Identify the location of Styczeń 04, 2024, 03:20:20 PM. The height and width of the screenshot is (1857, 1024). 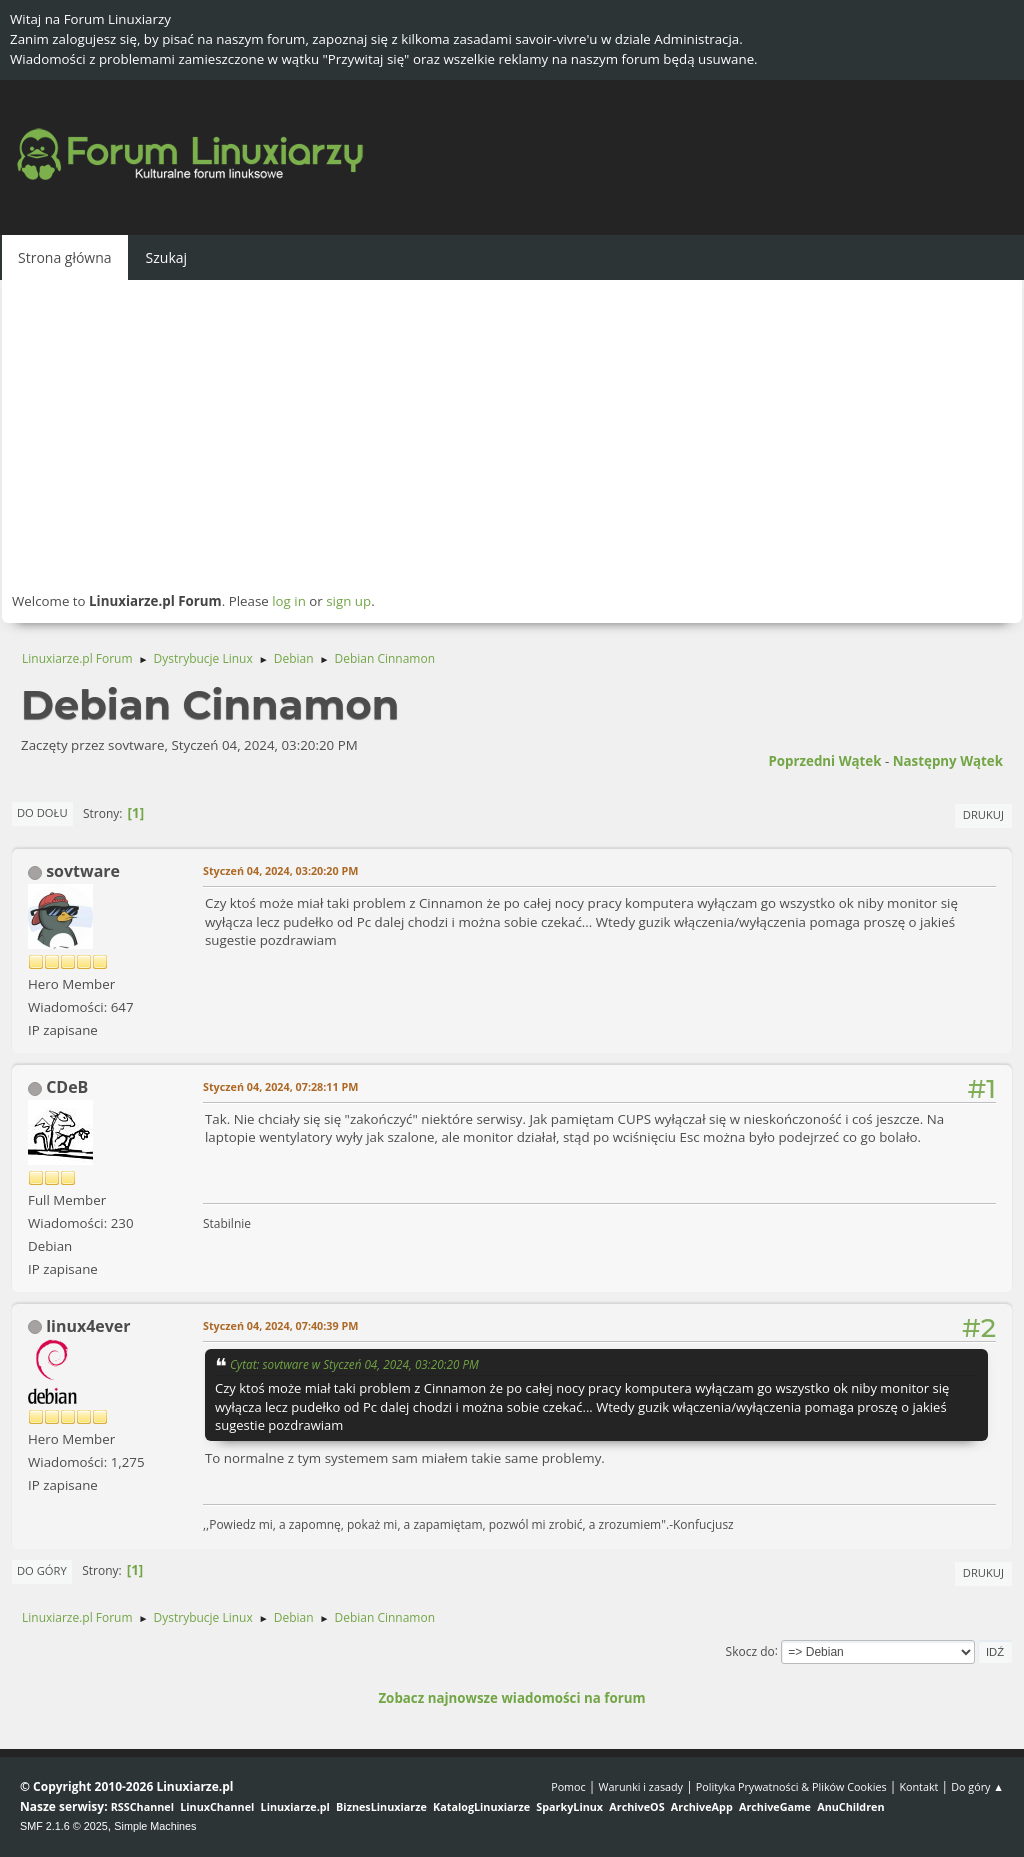
(280, 870).